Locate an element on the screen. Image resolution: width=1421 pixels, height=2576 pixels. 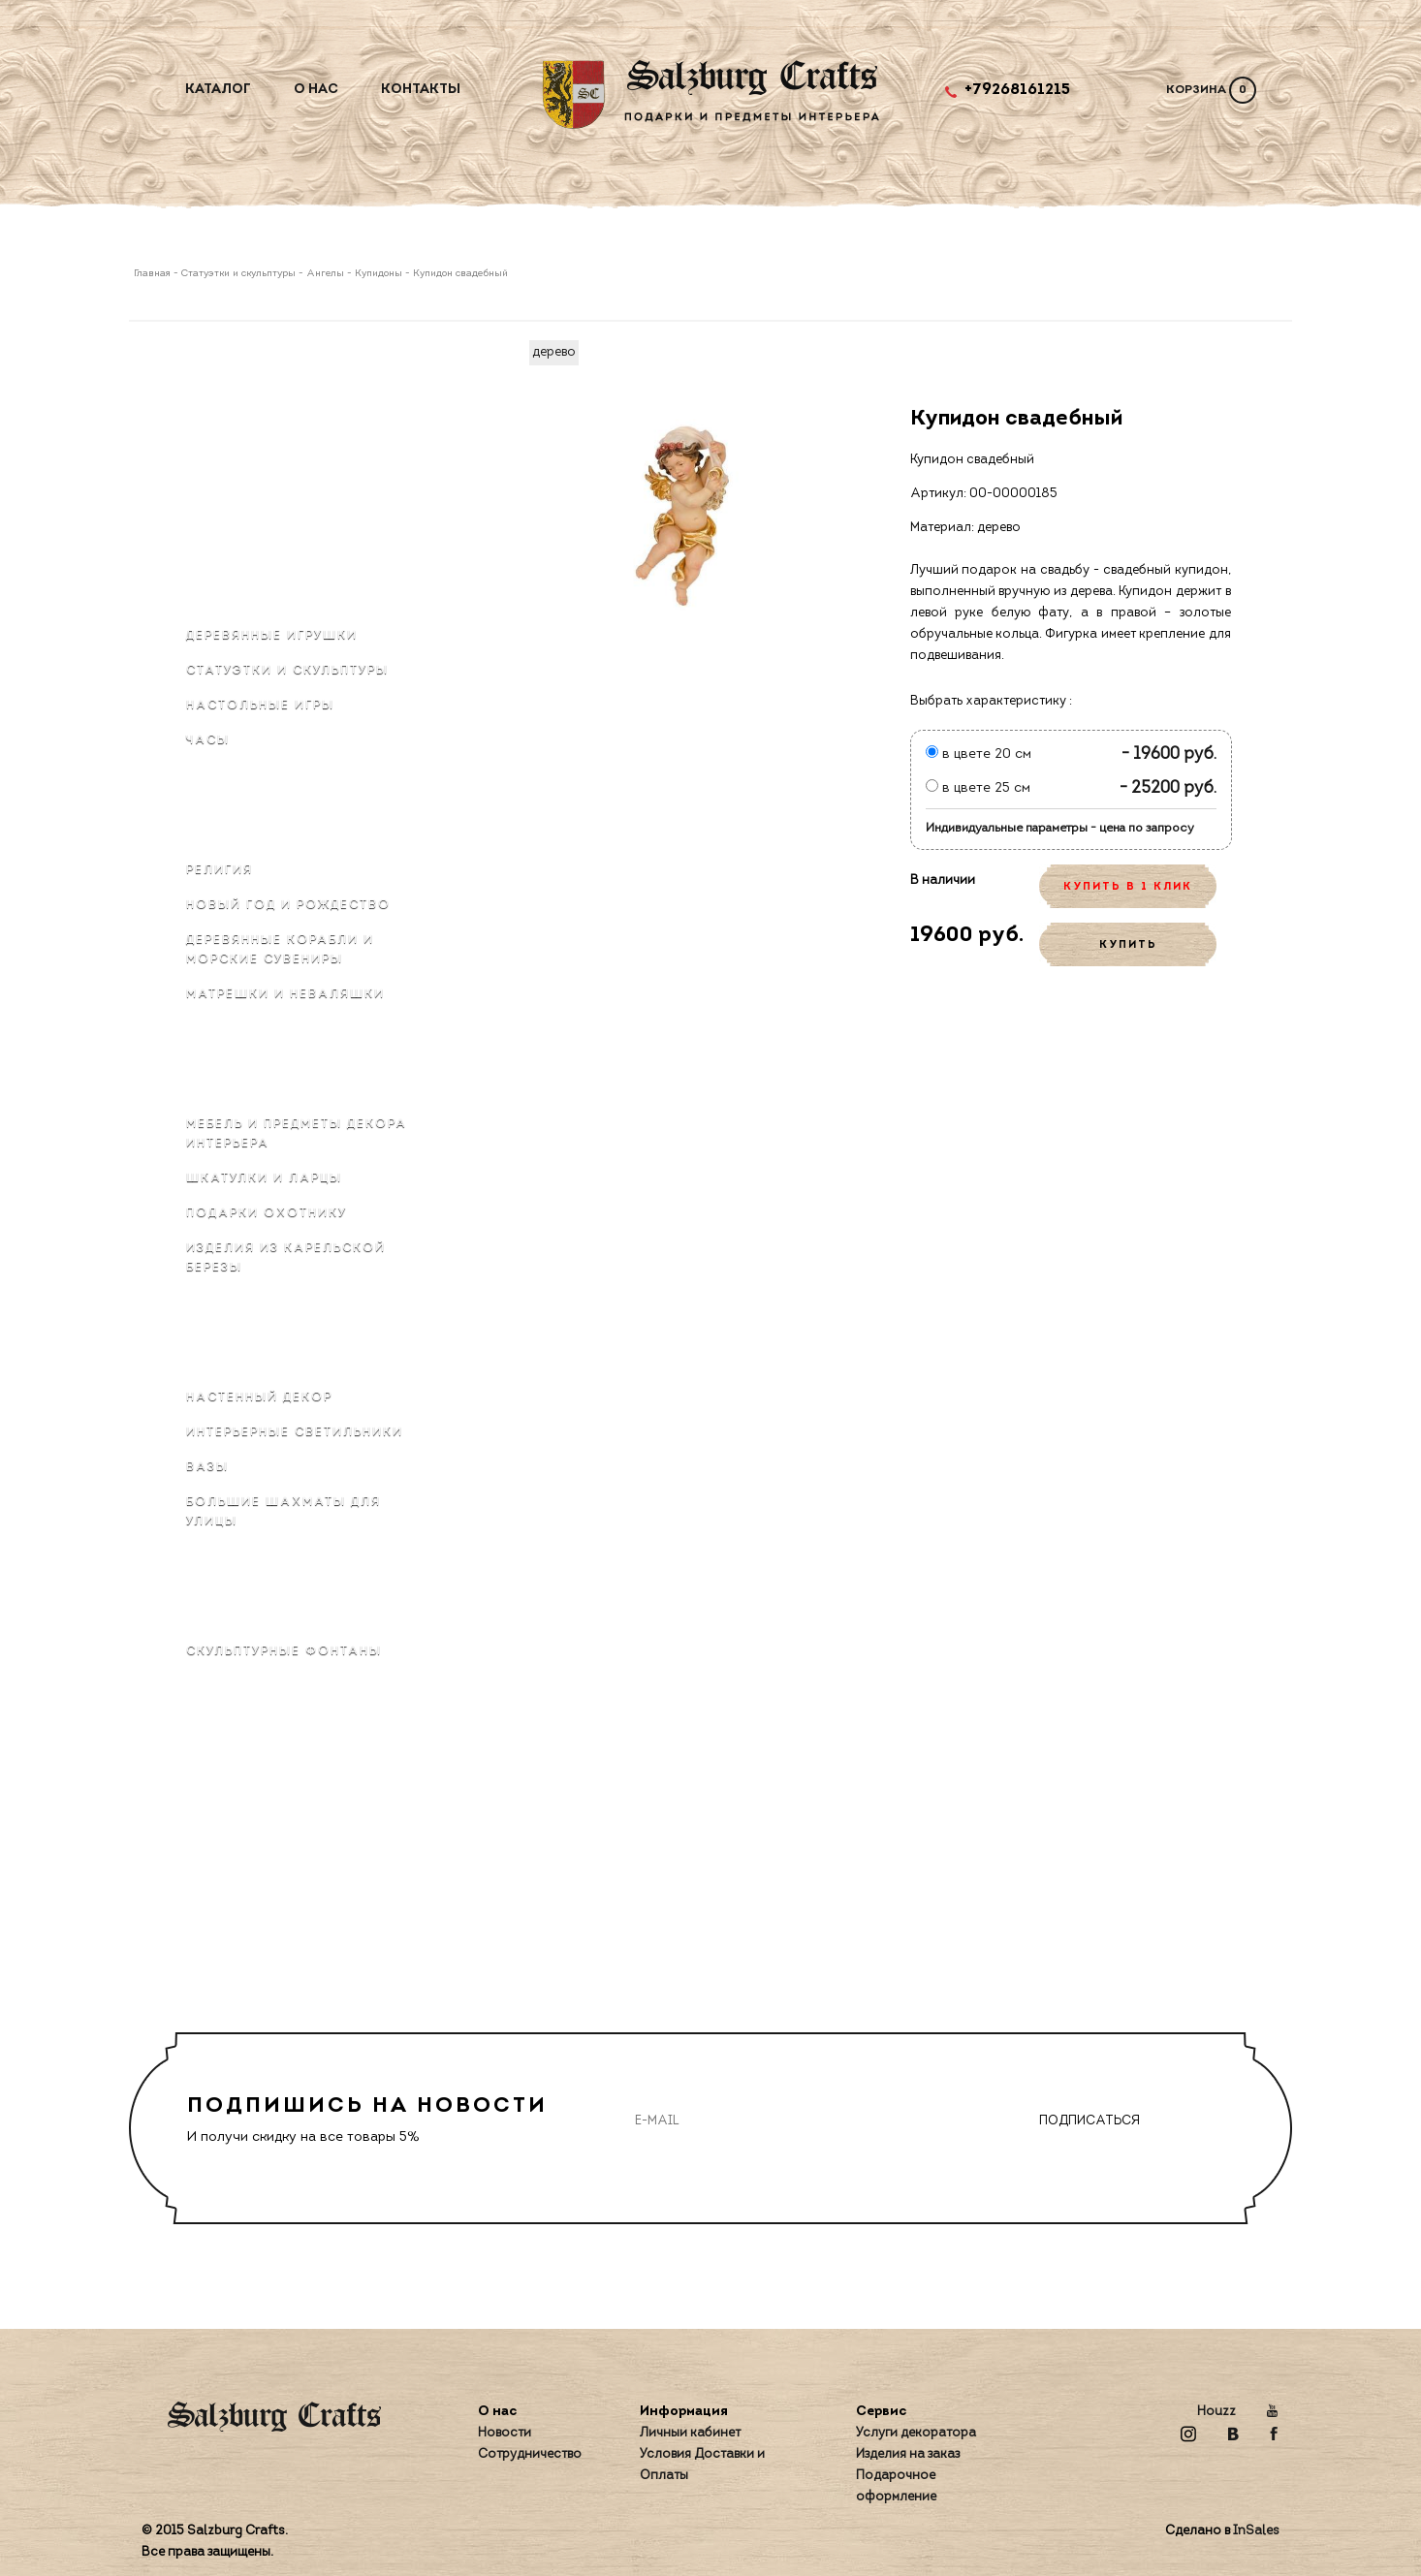
Матрёшки и неваляшки is located at coordinates (285, 994).